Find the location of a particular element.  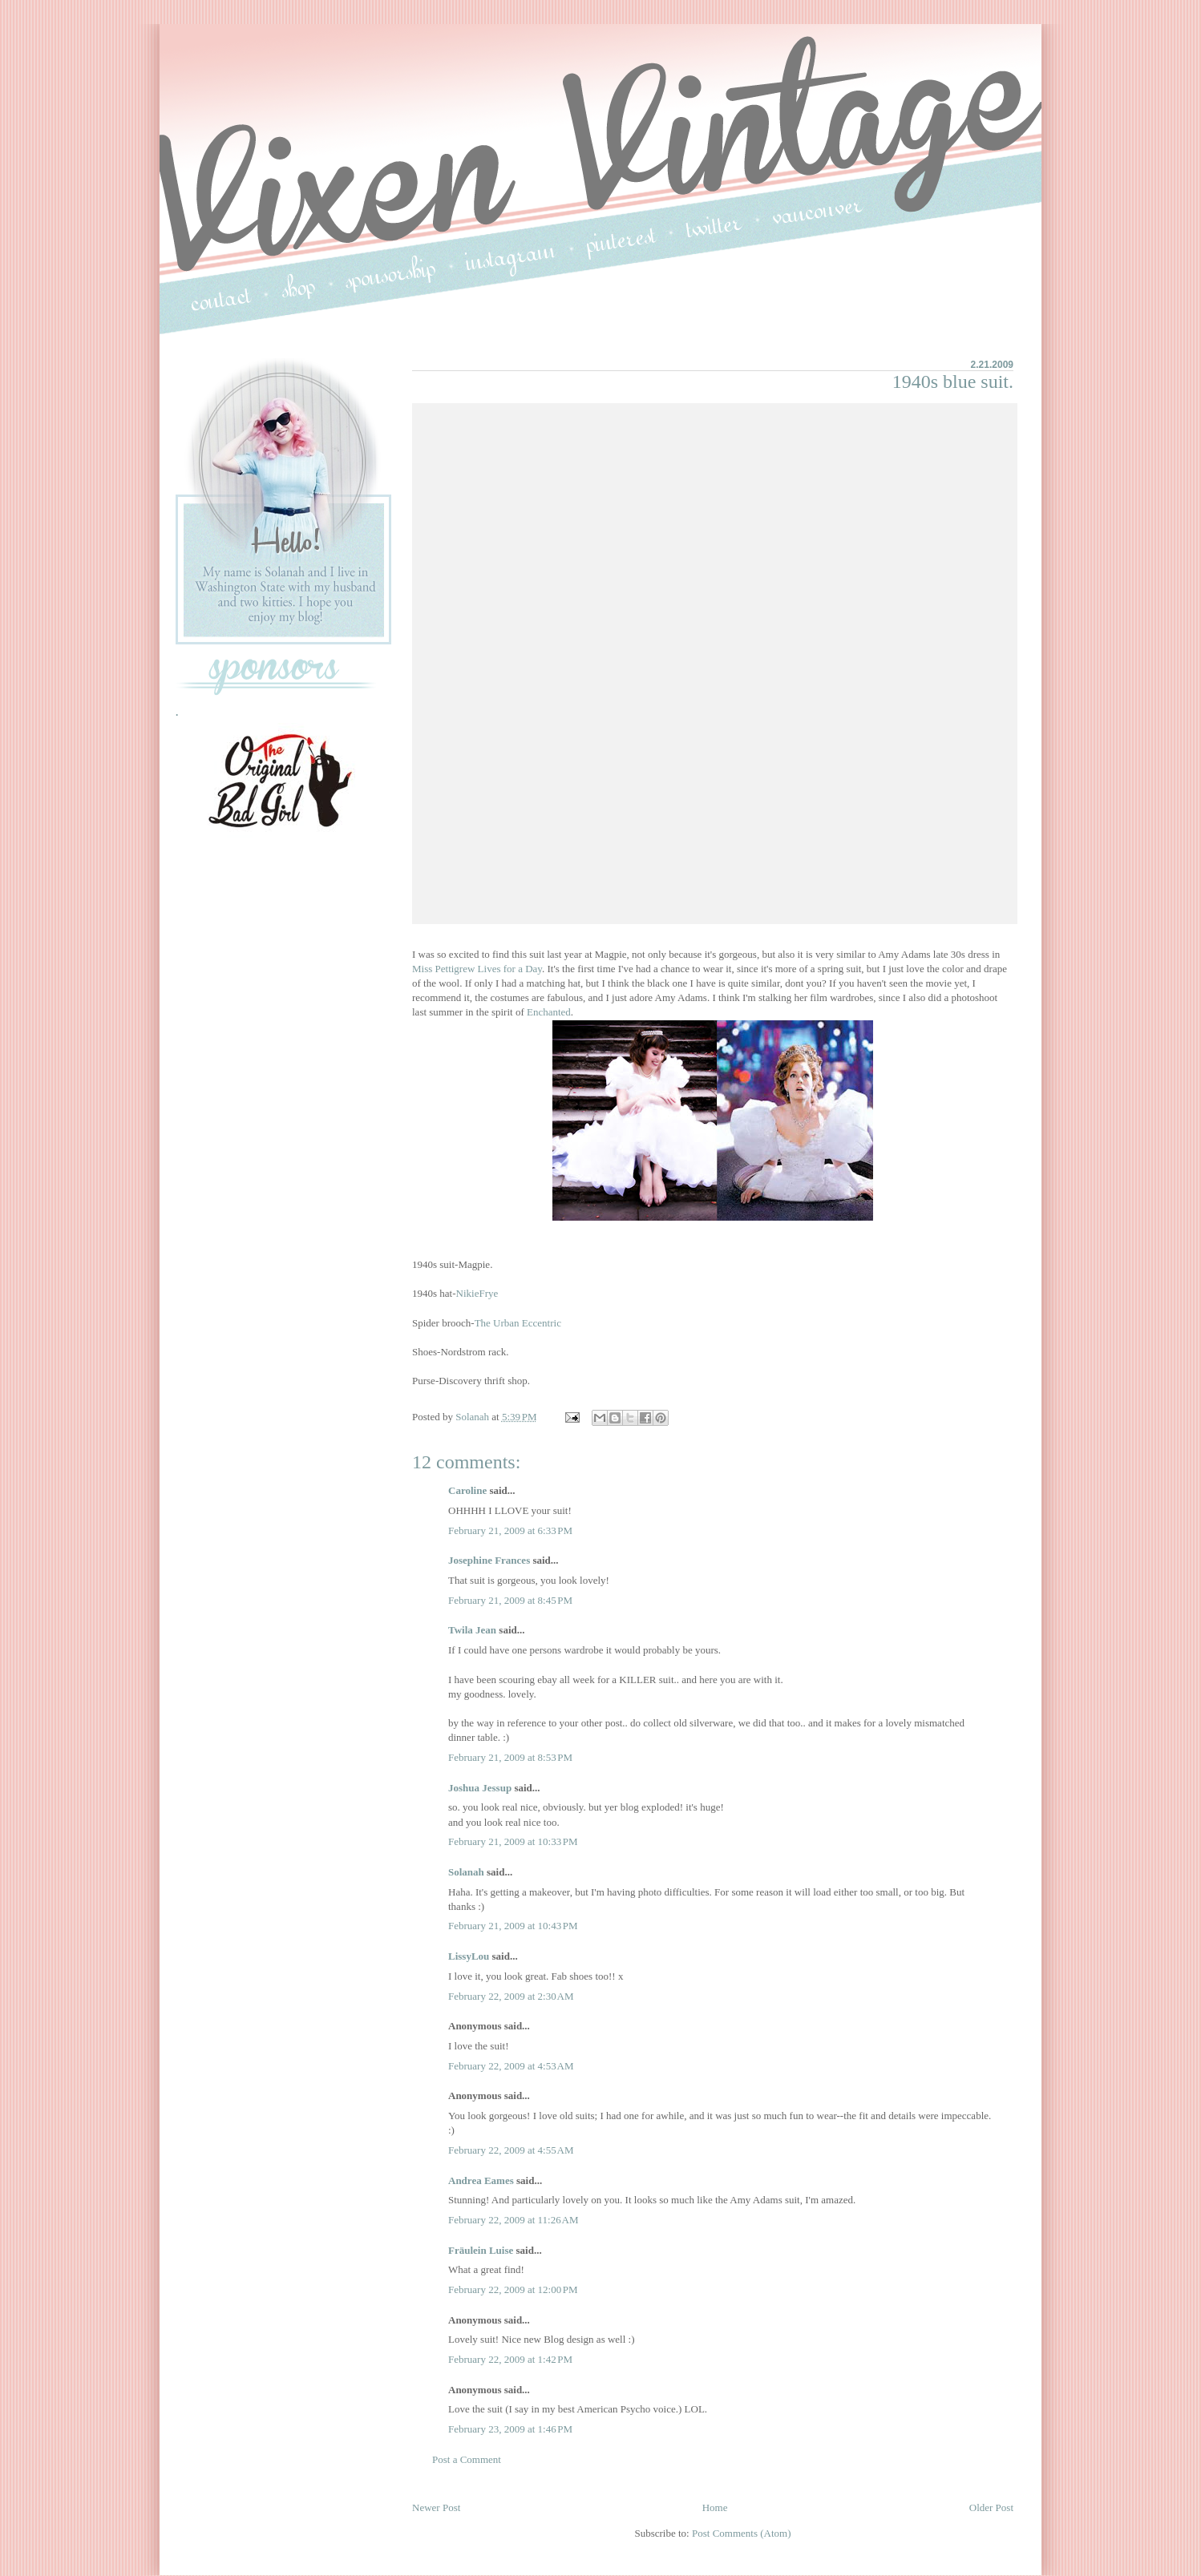

February 21, 2009 at 8:45 PM is located at coordinates (510, 1600).